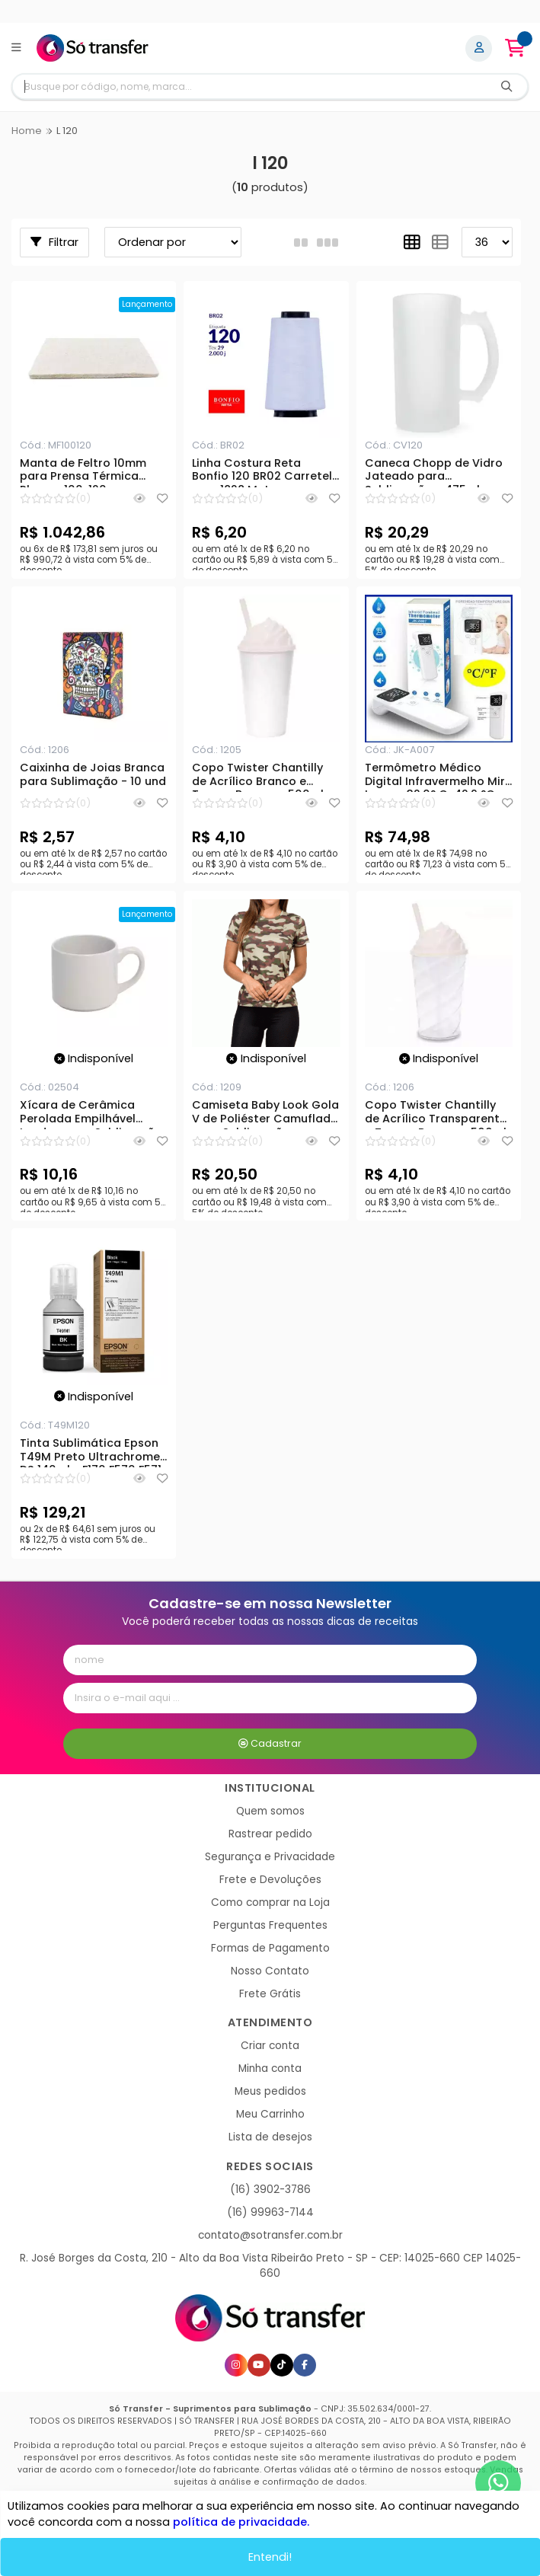 This screenshot has width=540, height=2576. Describe the element at coordinates (434, 472) in the screenshot. I see `Caneca Chopp de Vidro Jateado para Sublimação - 475ml` at that location.